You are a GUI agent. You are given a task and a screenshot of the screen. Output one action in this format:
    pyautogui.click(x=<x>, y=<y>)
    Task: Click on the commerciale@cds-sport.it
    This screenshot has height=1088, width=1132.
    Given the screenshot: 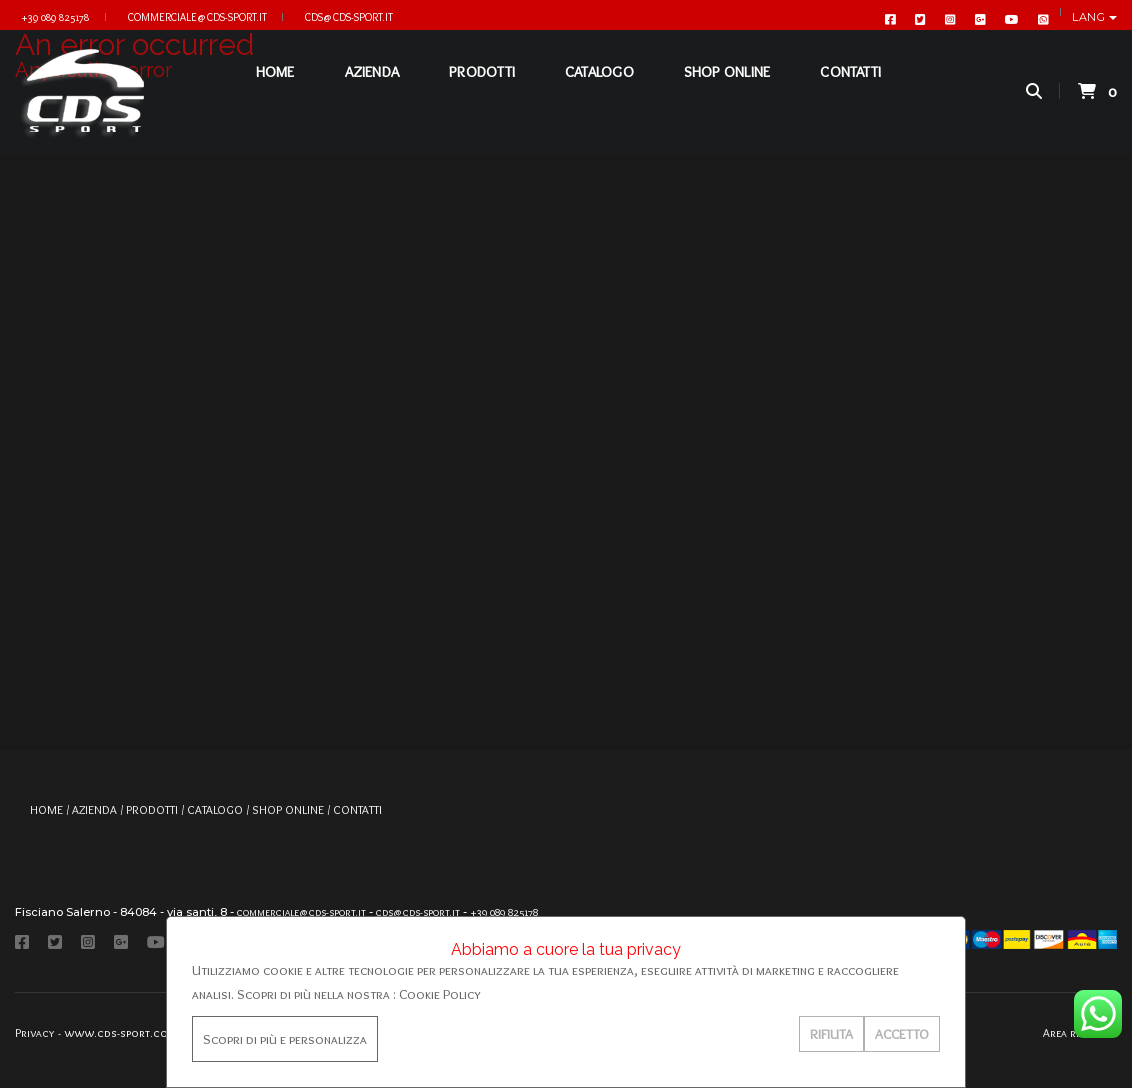 What is the action you would take?
    pyautogui.click(x=197, y=17)
    